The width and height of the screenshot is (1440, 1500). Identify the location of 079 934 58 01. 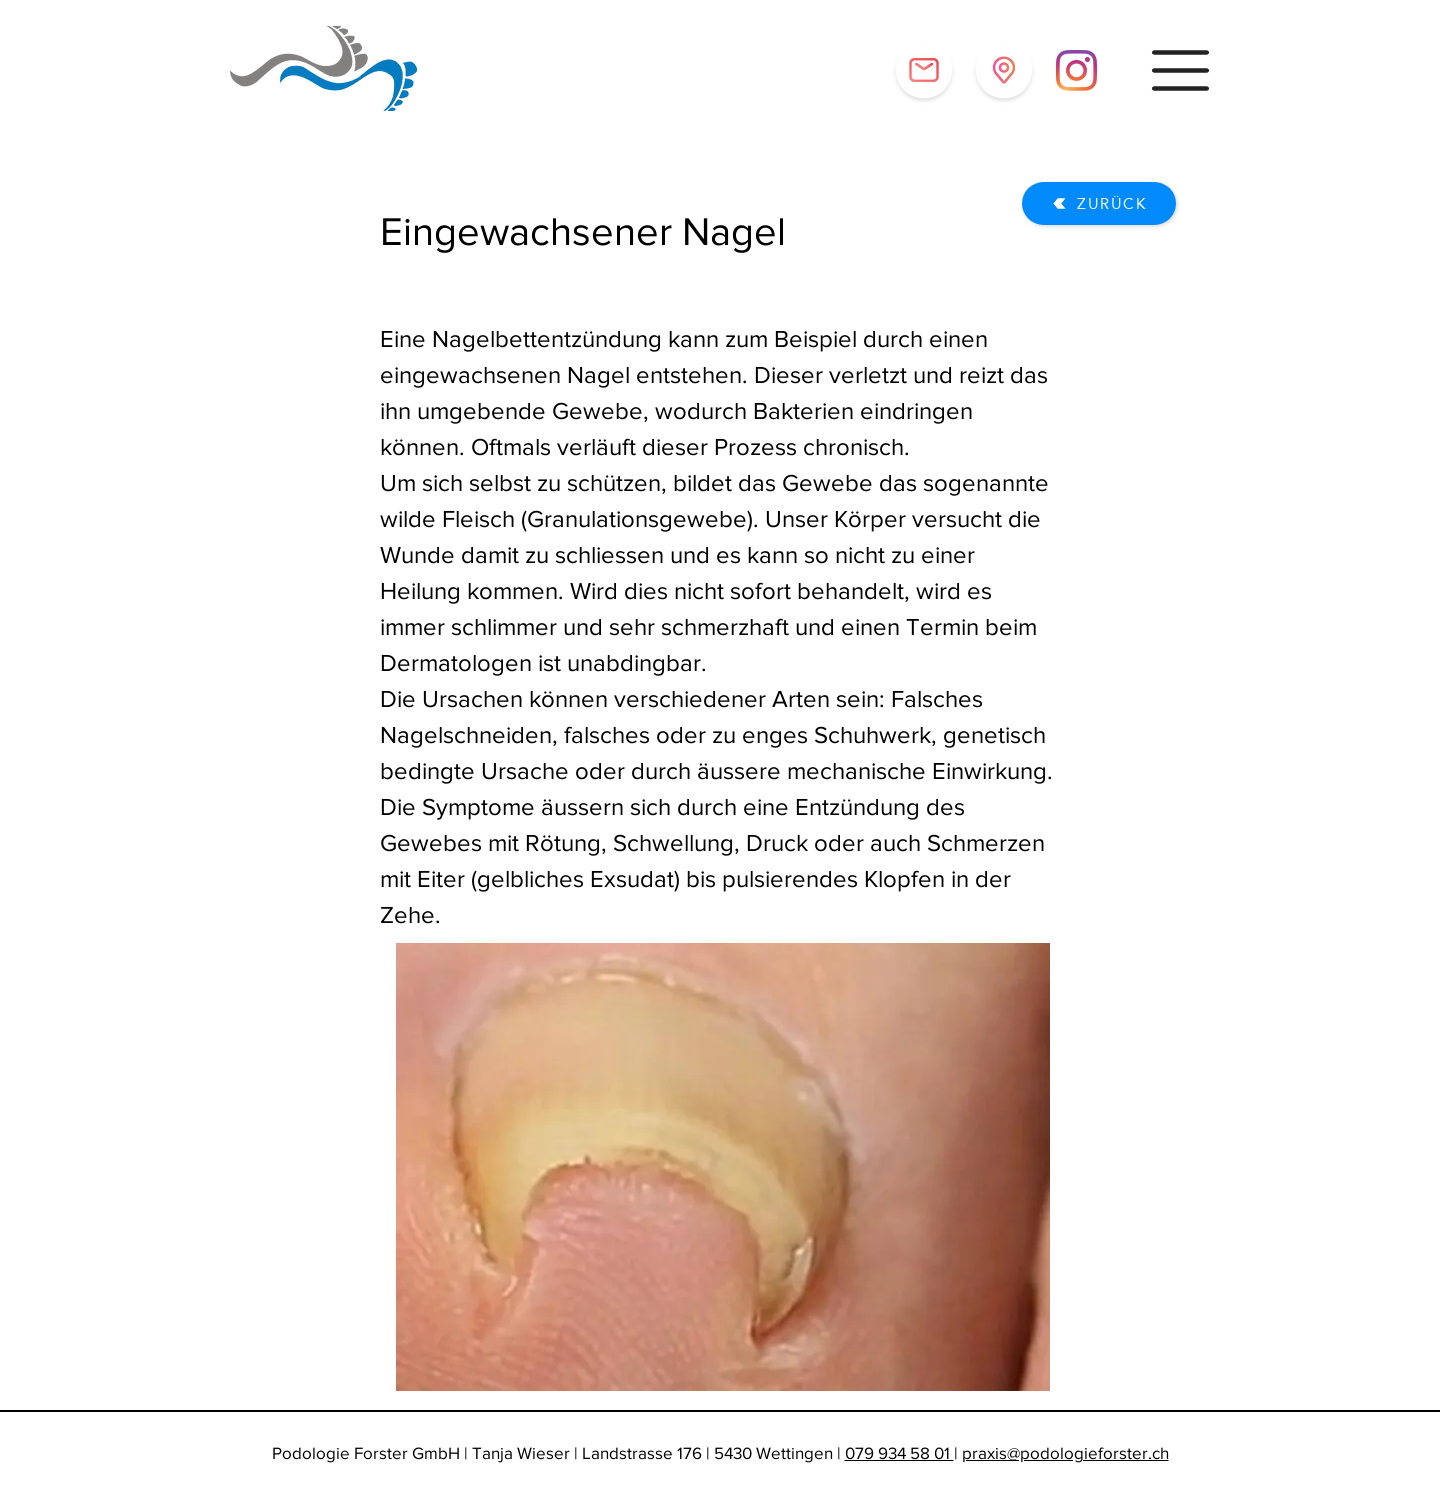
(899, 1452).